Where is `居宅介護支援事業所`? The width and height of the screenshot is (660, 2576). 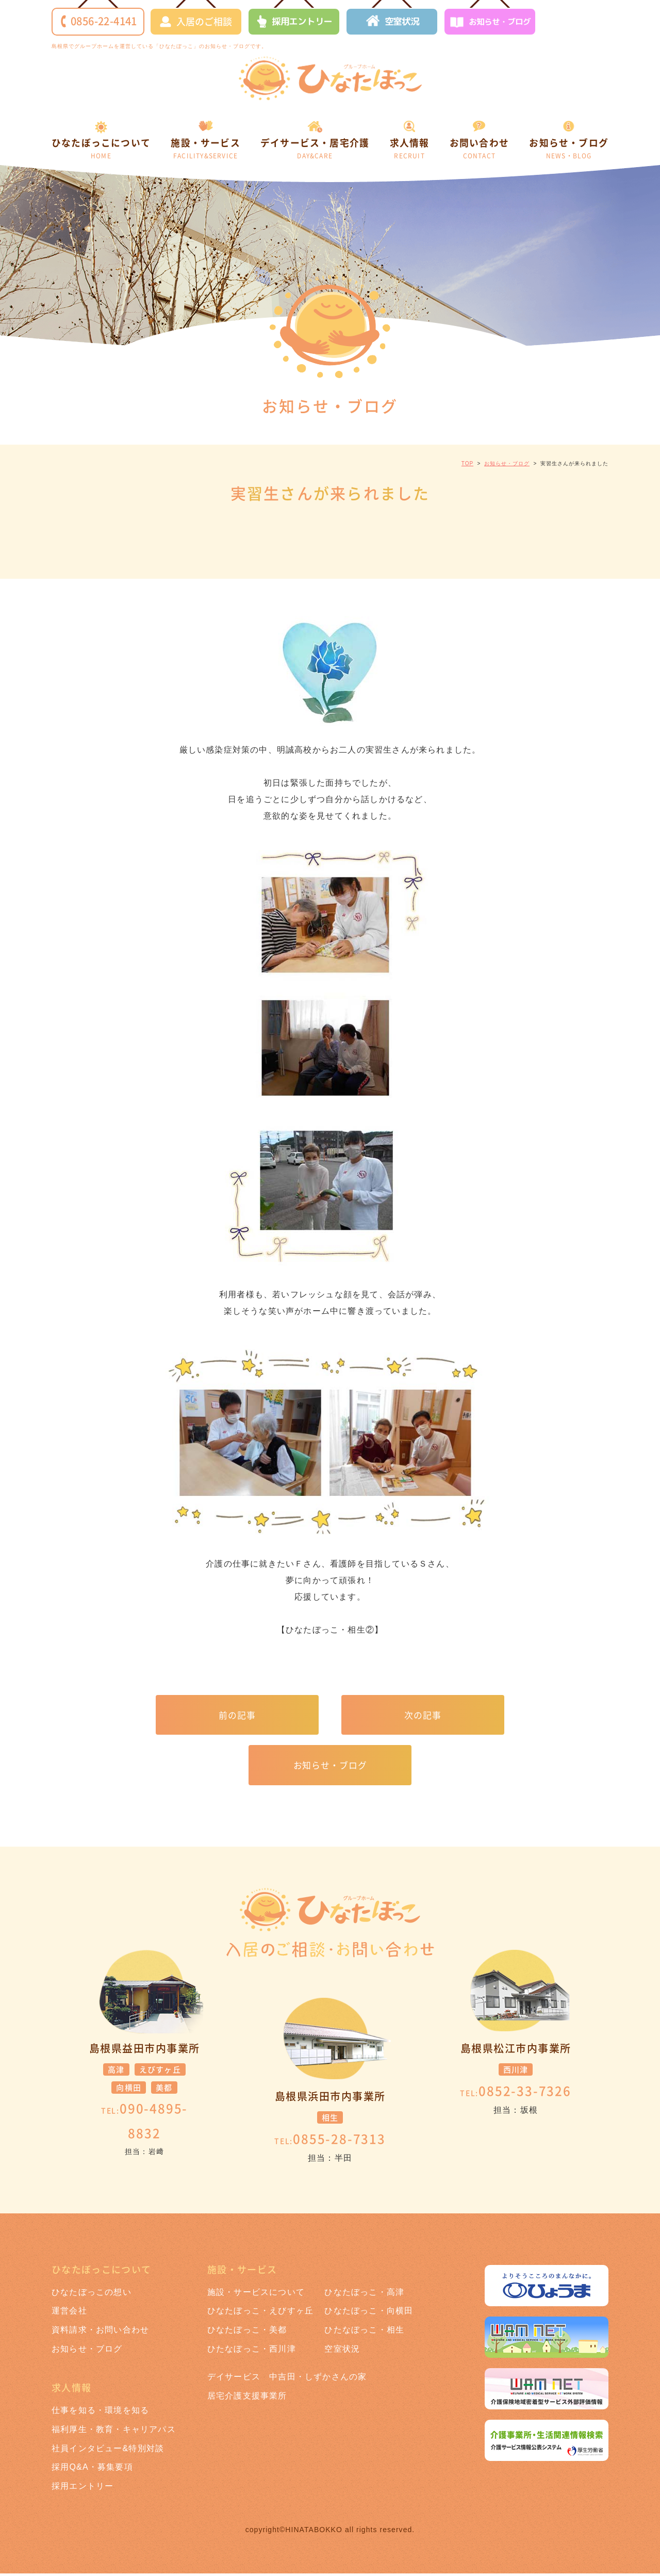 居宅介護支援事業所 is located at coordinates (247, 2397).